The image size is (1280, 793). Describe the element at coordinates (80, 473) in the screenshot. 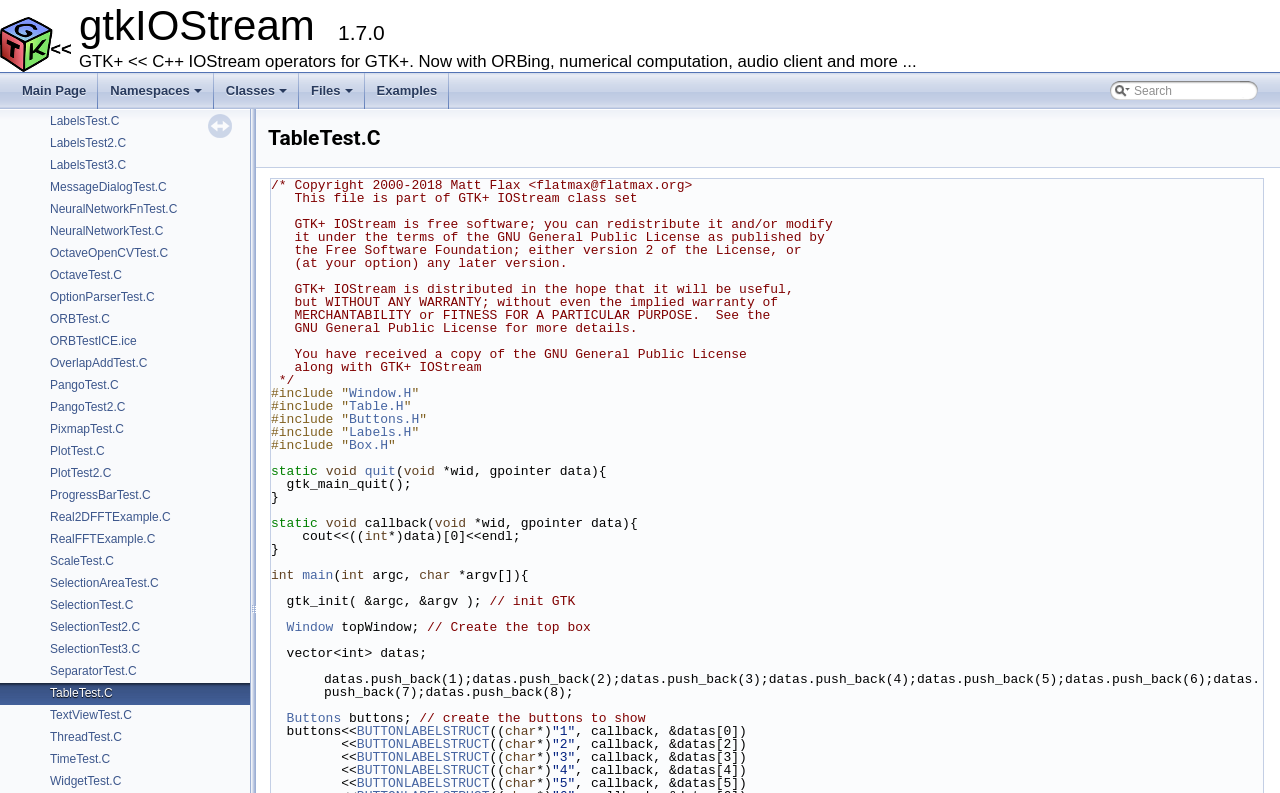

I see `PlotTest2.C` at that location.